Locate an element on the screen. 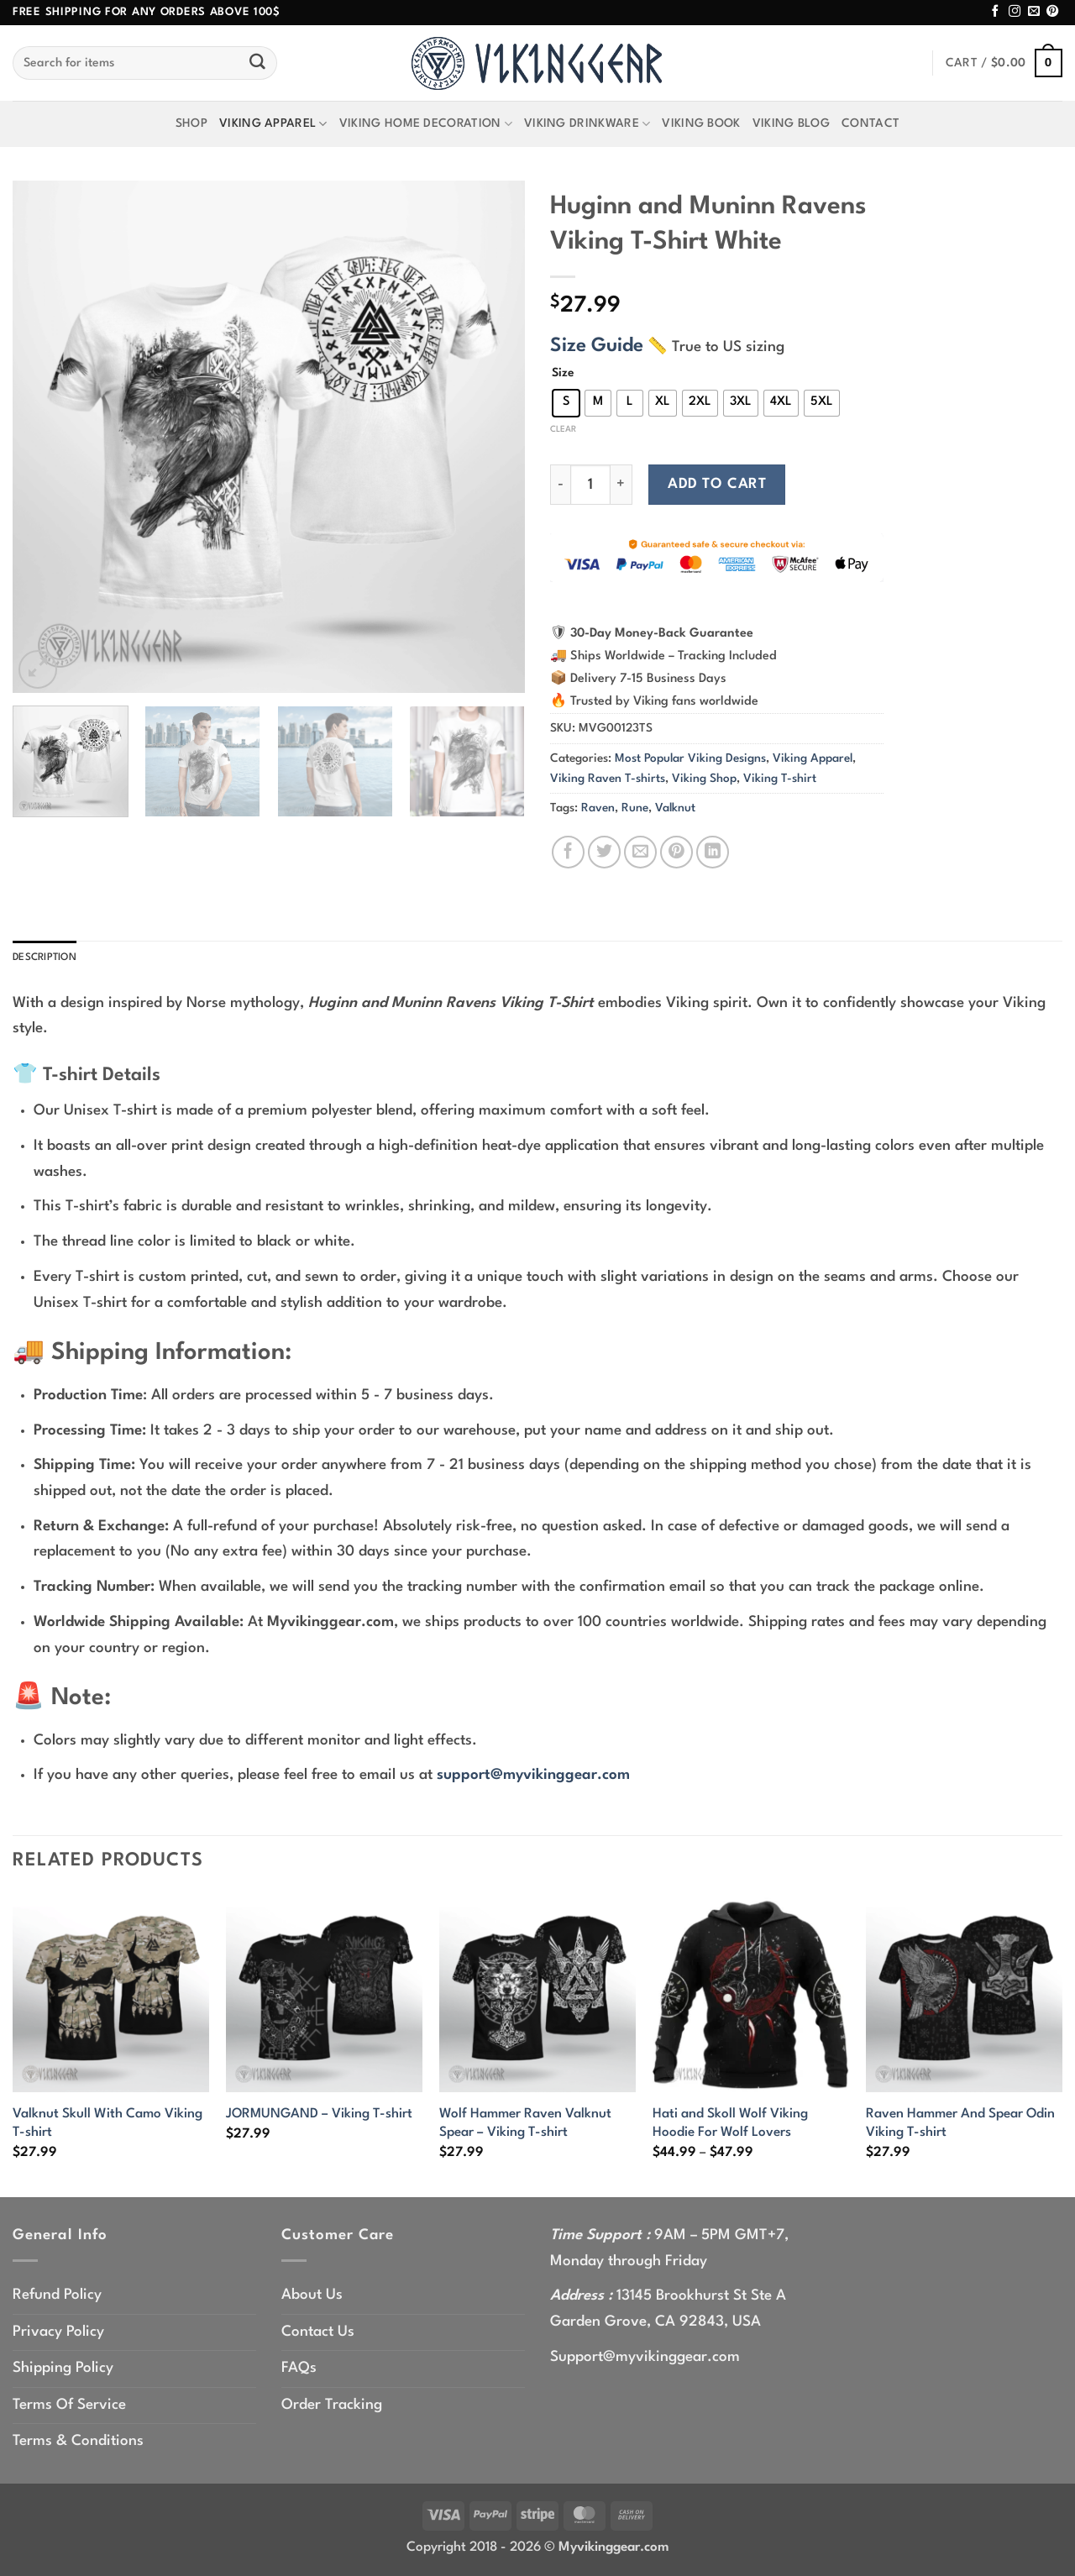  FAQs is located at coordinates (299, 2371).